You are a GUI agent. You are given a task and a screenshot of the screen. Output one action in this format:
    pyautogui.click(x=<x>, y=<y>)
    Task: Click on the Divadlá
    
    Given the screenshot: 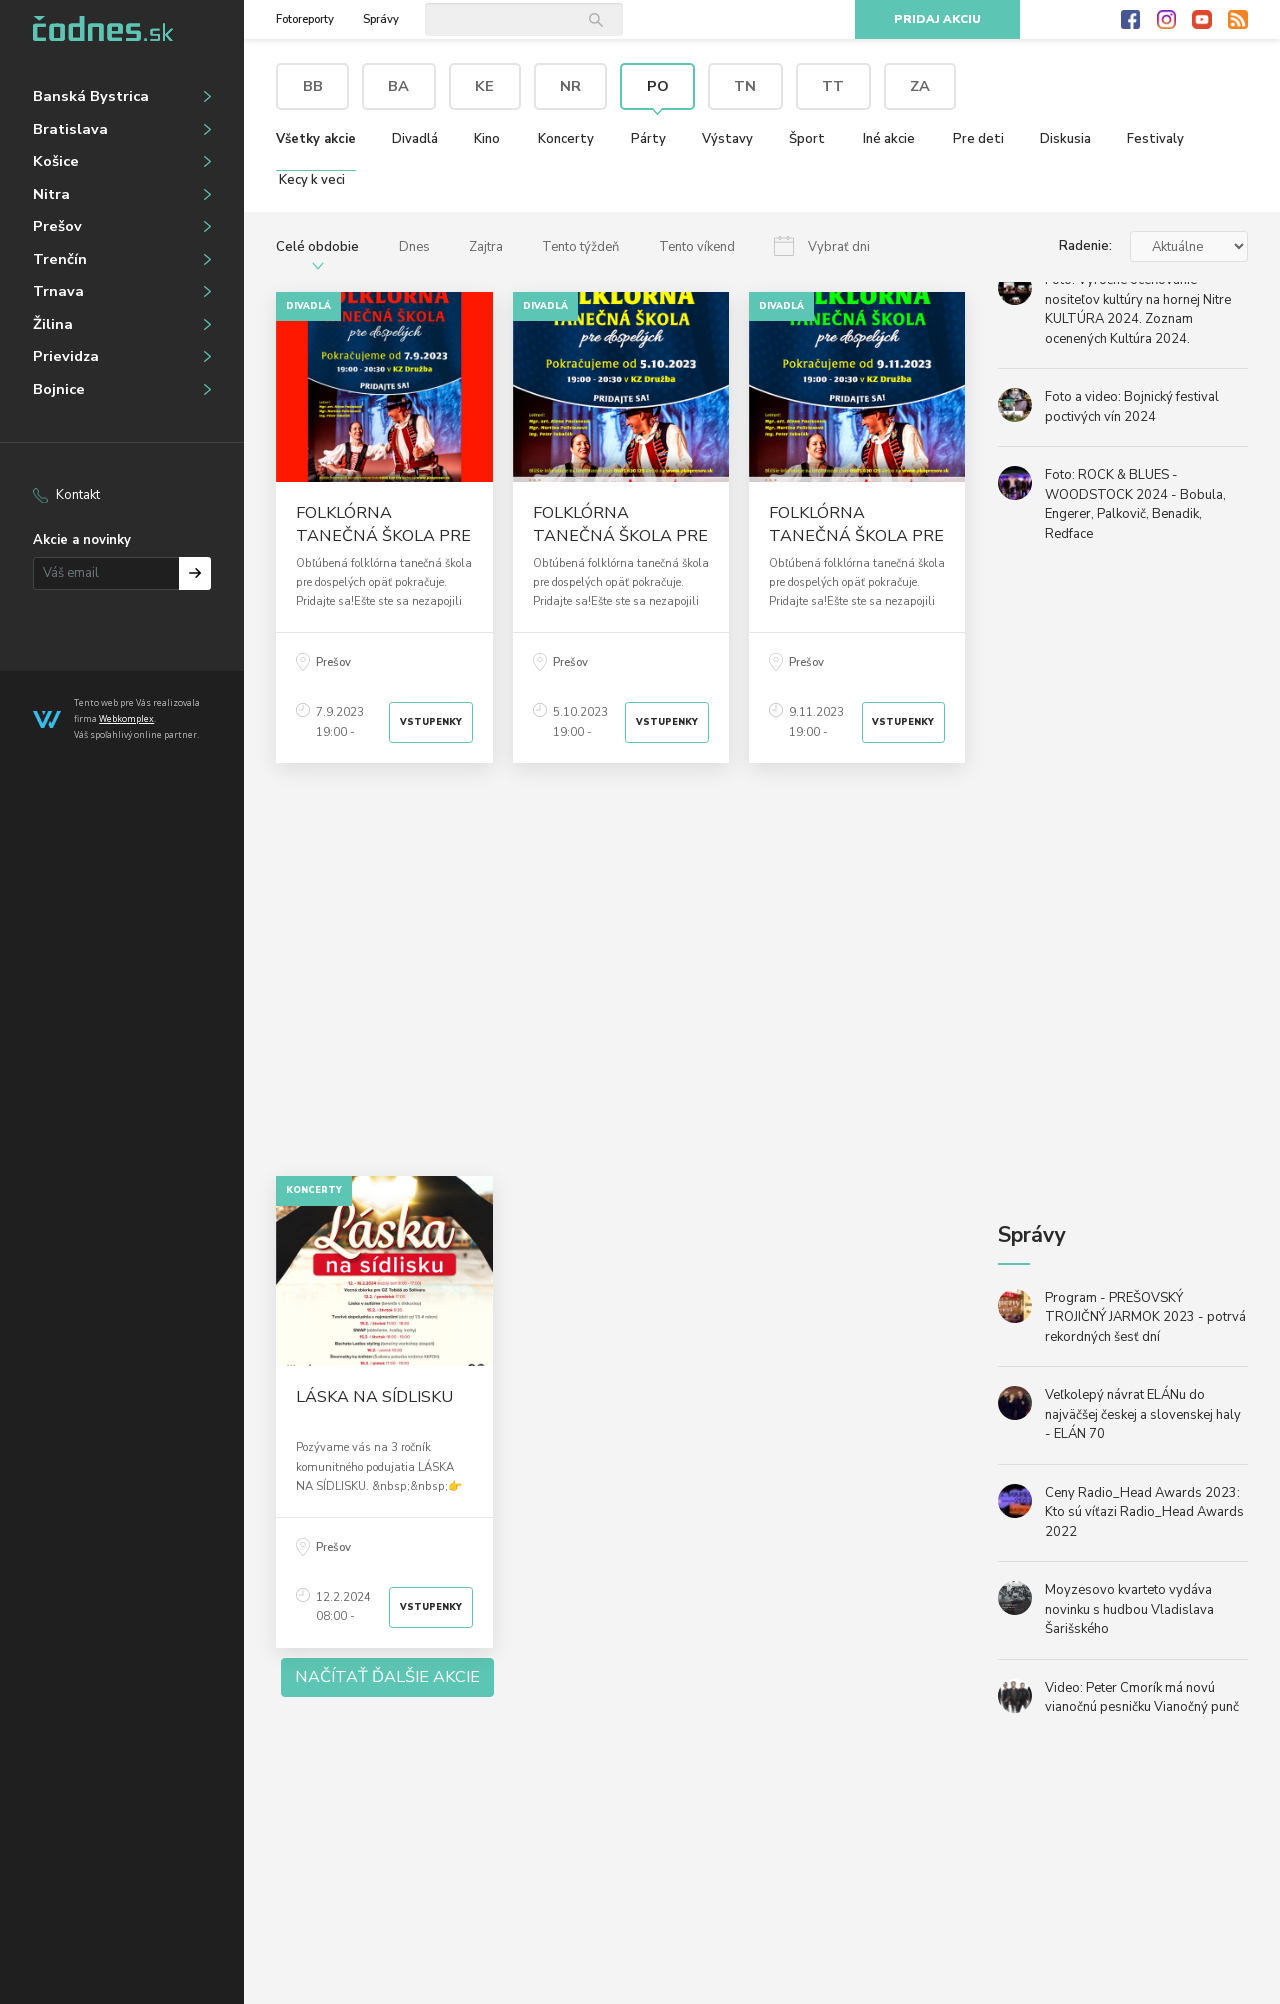 What is the action you would take?
    pyautogui.click(x=415, y=139)
    